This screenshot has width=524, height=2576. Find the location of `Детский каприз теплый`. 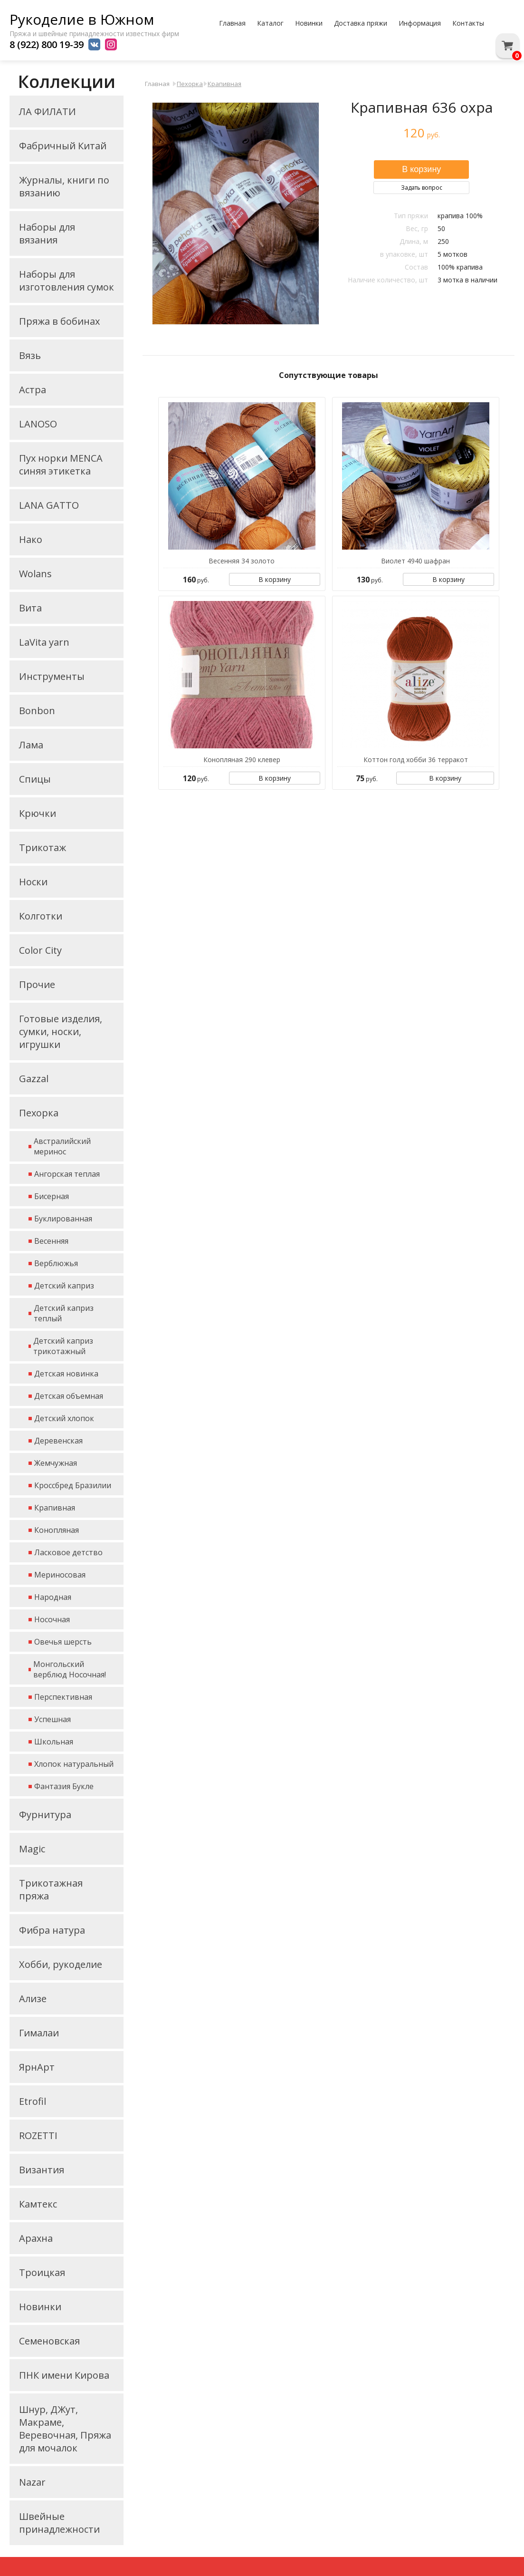

Детский каприз теплый is located at coordinates (64, 1313).